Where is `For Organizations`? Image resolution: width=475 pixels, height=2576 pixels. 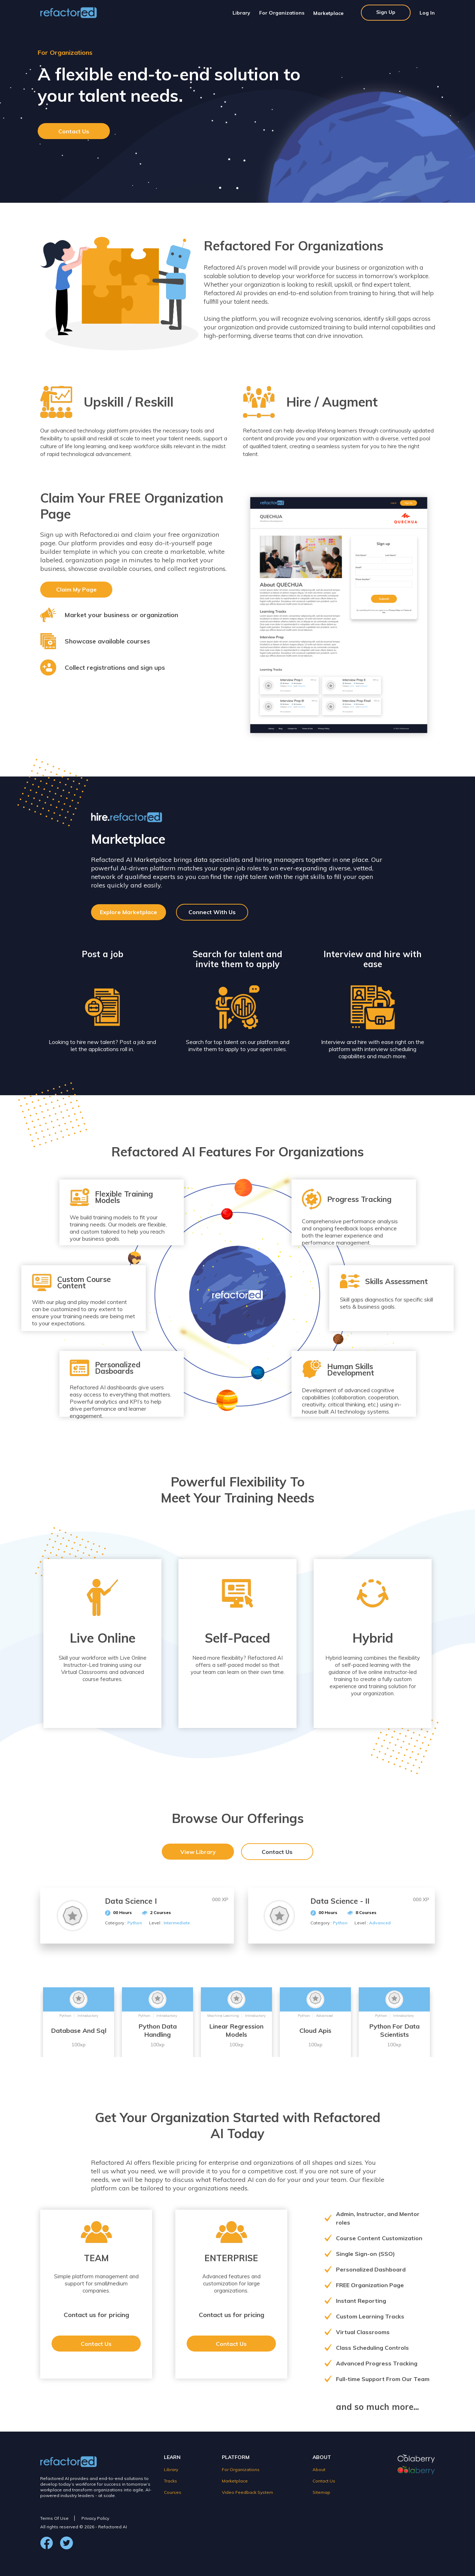 For Organizations is located at coordinates (281, 13).